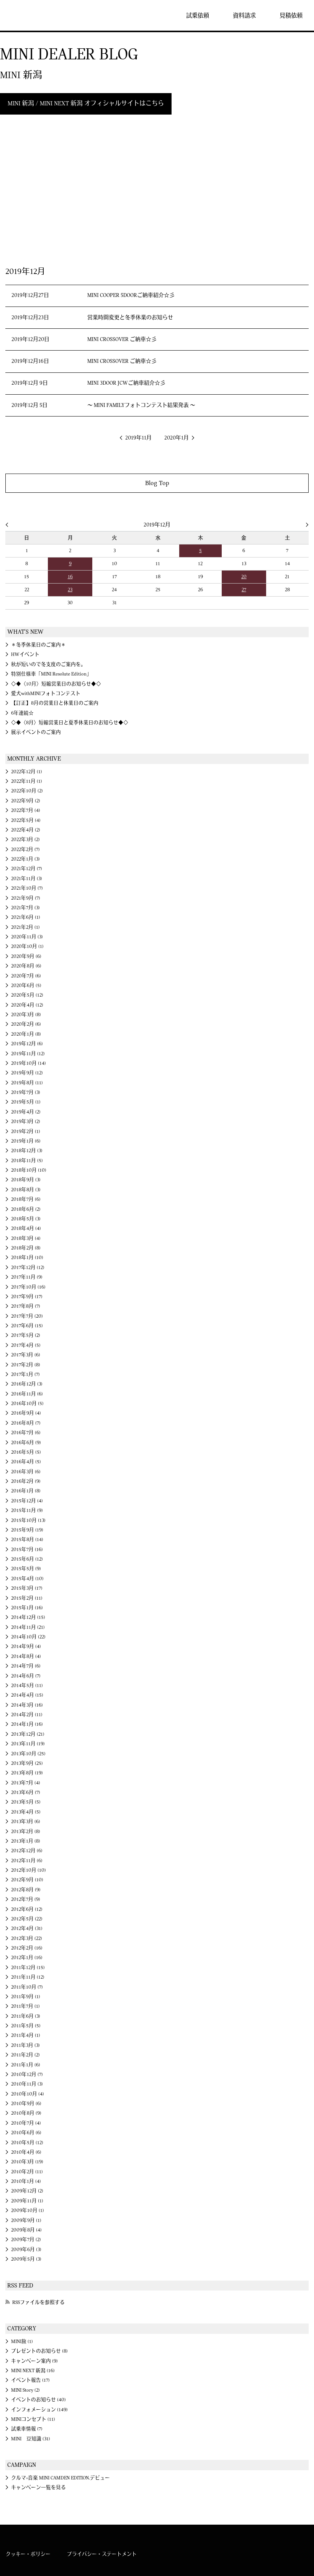 This screenshot has width=314, height=2576. What do you see at coordinates (26, 1345) in the screenshot?
I see `2017年4月 (5)` at bounding box center [26, 1345].